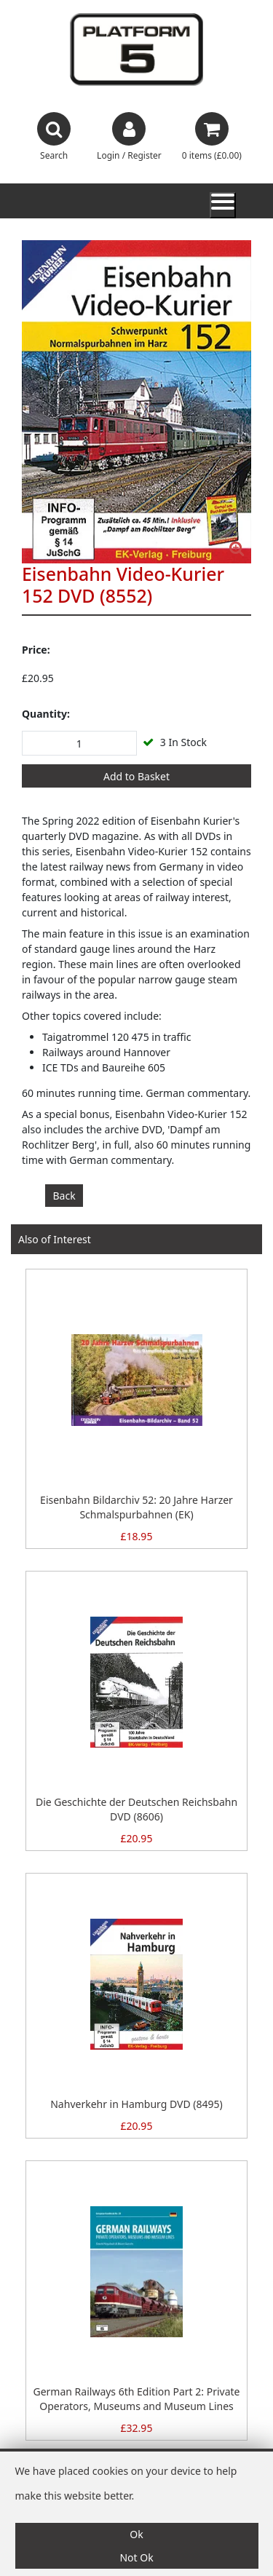 This screenshot has width=273, height=2576. Describe the element at coordinates (136, 1507) in the screenshot. I see `Eisenbahn Bildarchiv 52: 20 Jahre Harzer Schmalspurbahnen (EK)` at that location.